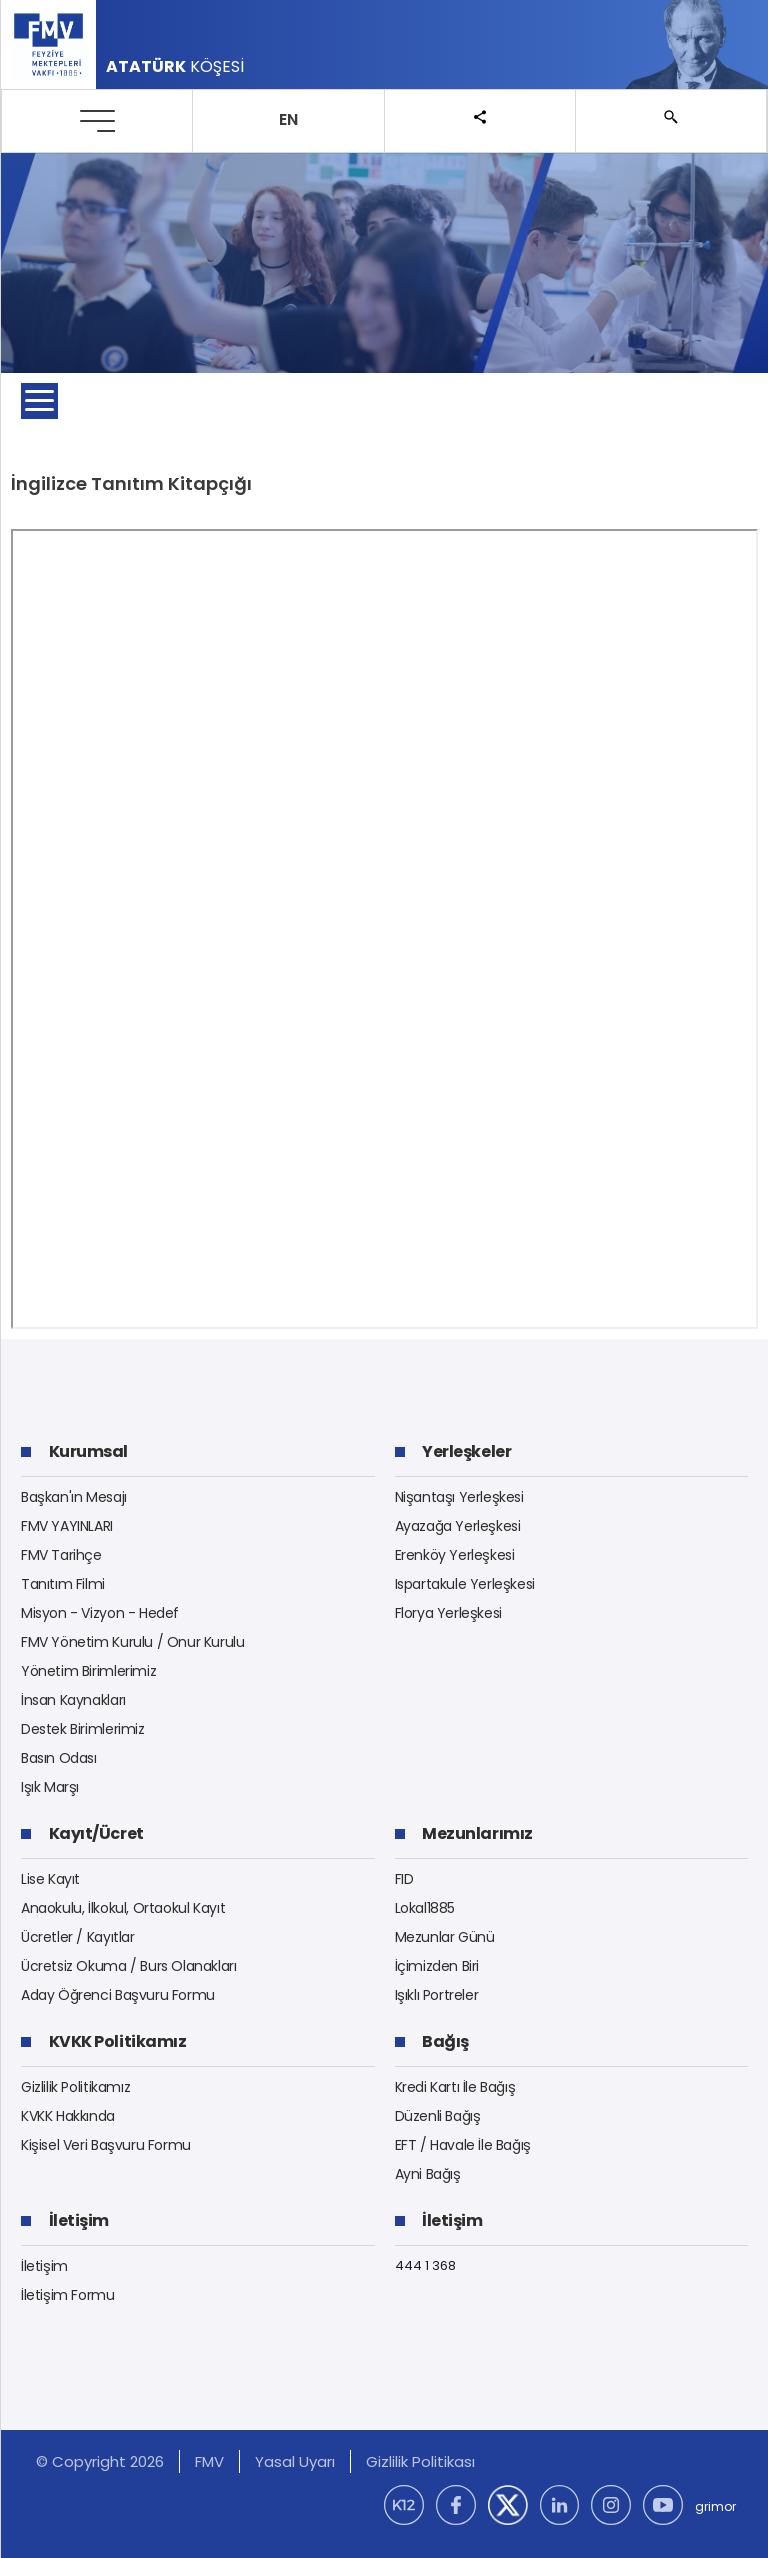  Describe the element at coordinates (63, 1584) in the screenshot. I see `Tanıtım Filmi` at that location.